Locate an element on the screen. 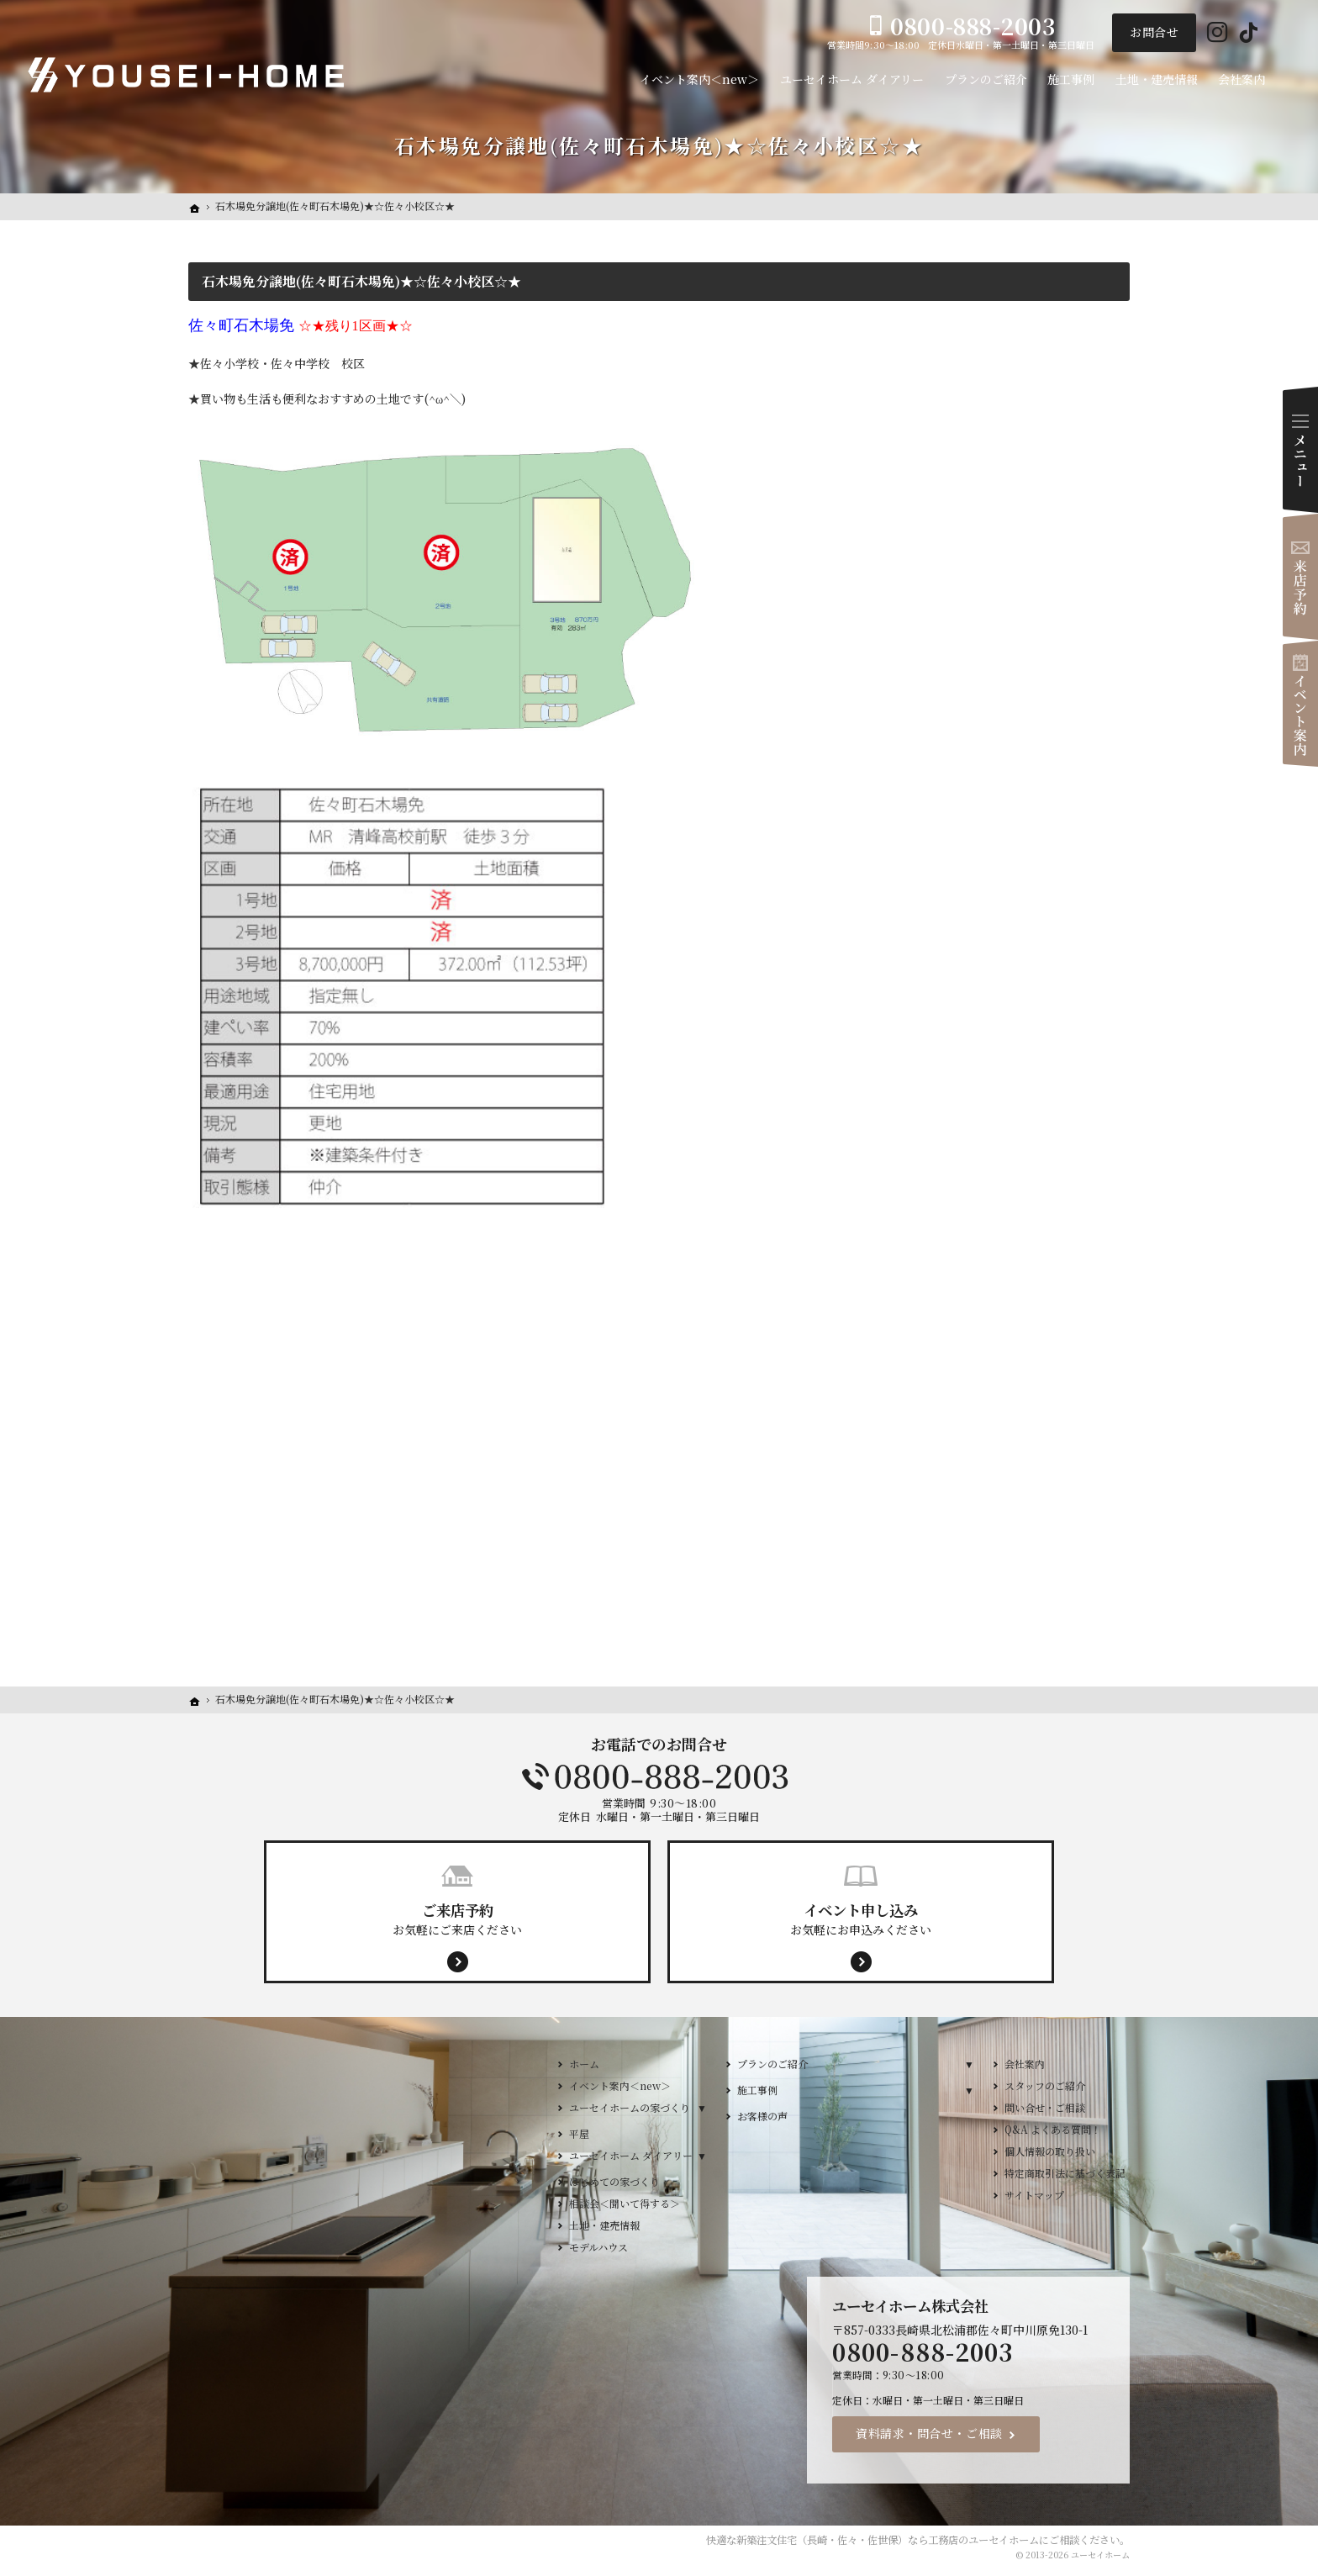 Image resolution: width=1318 pixels, height=2576 pixels. 新築注文住宅（長崎・佐々・佐世保）なら工務店のユーセイホーム is located at coordinates (887, 2539).